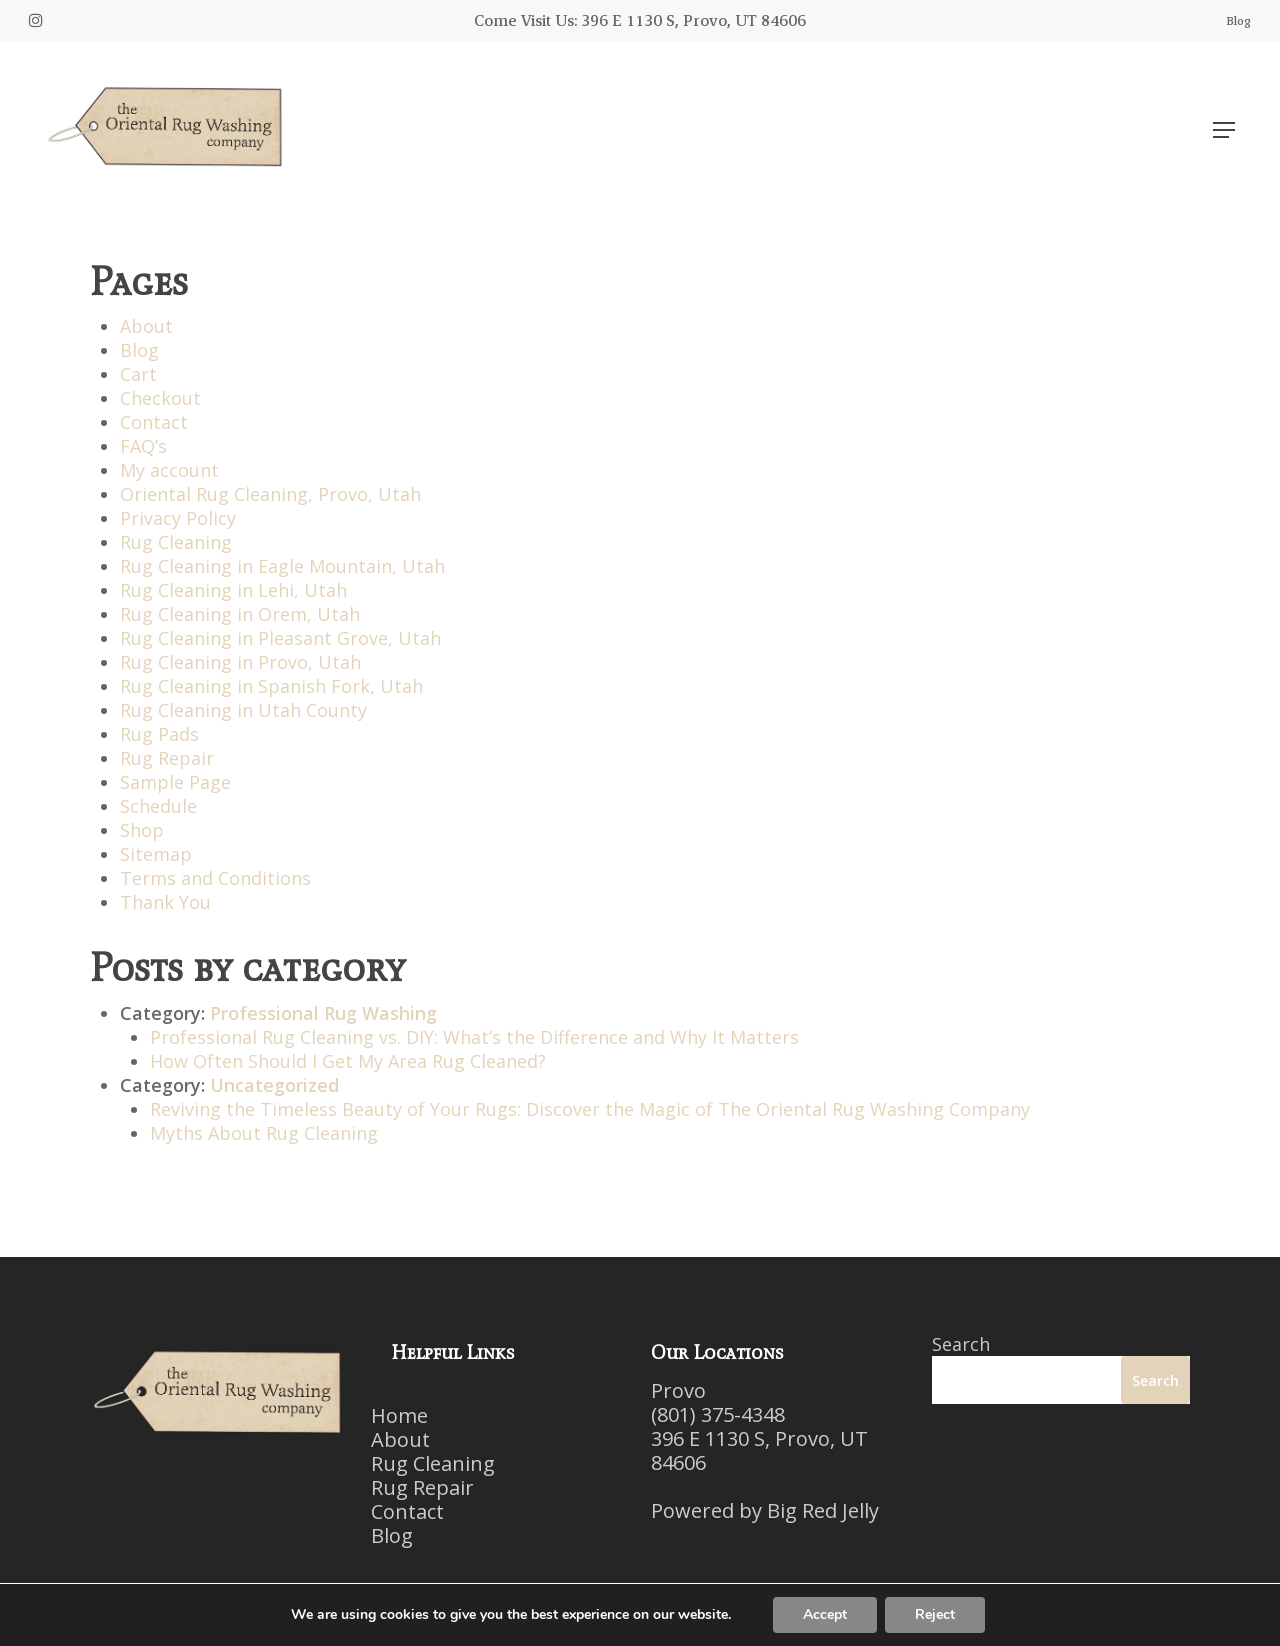 The height and width of the screenshot is (1646, 1280). What do you see at coordinates (158, 806) in the screenshot?
I see `Schedule` at bounding box center [158, 806].